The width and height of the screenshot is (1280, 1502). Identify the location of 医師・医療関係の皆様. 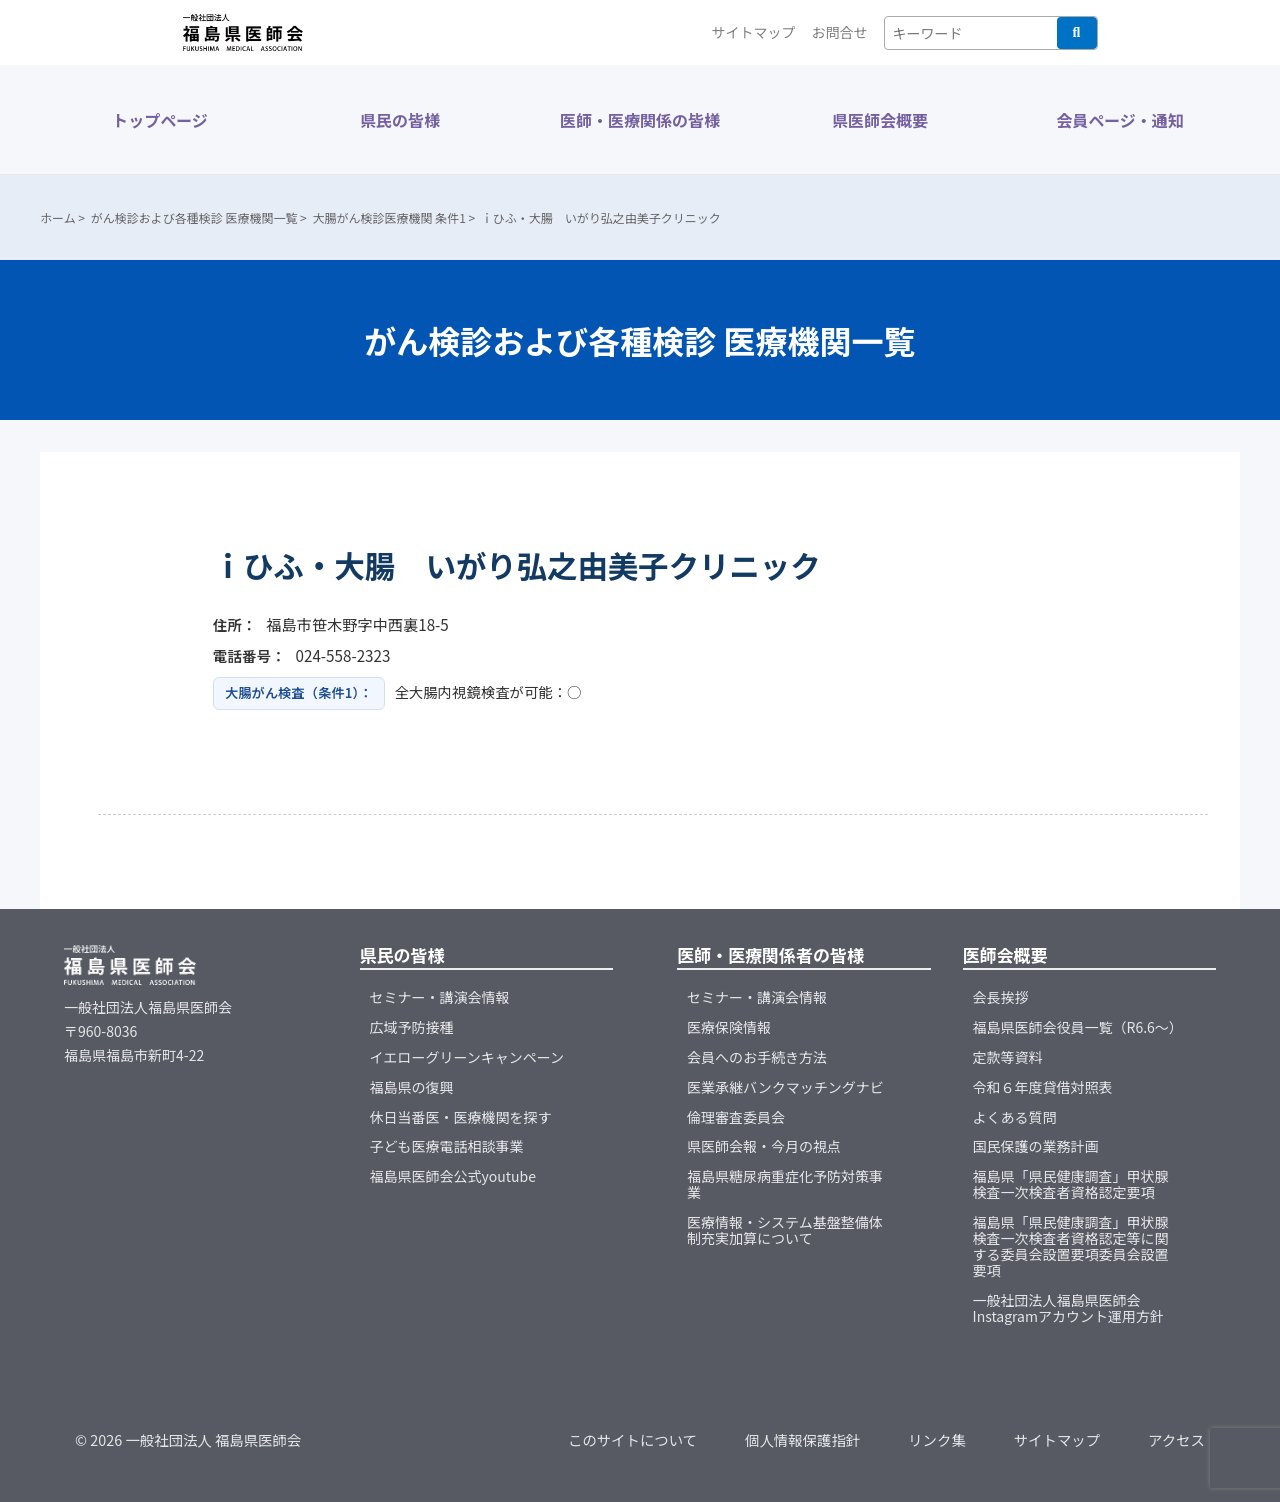
(640, 120).